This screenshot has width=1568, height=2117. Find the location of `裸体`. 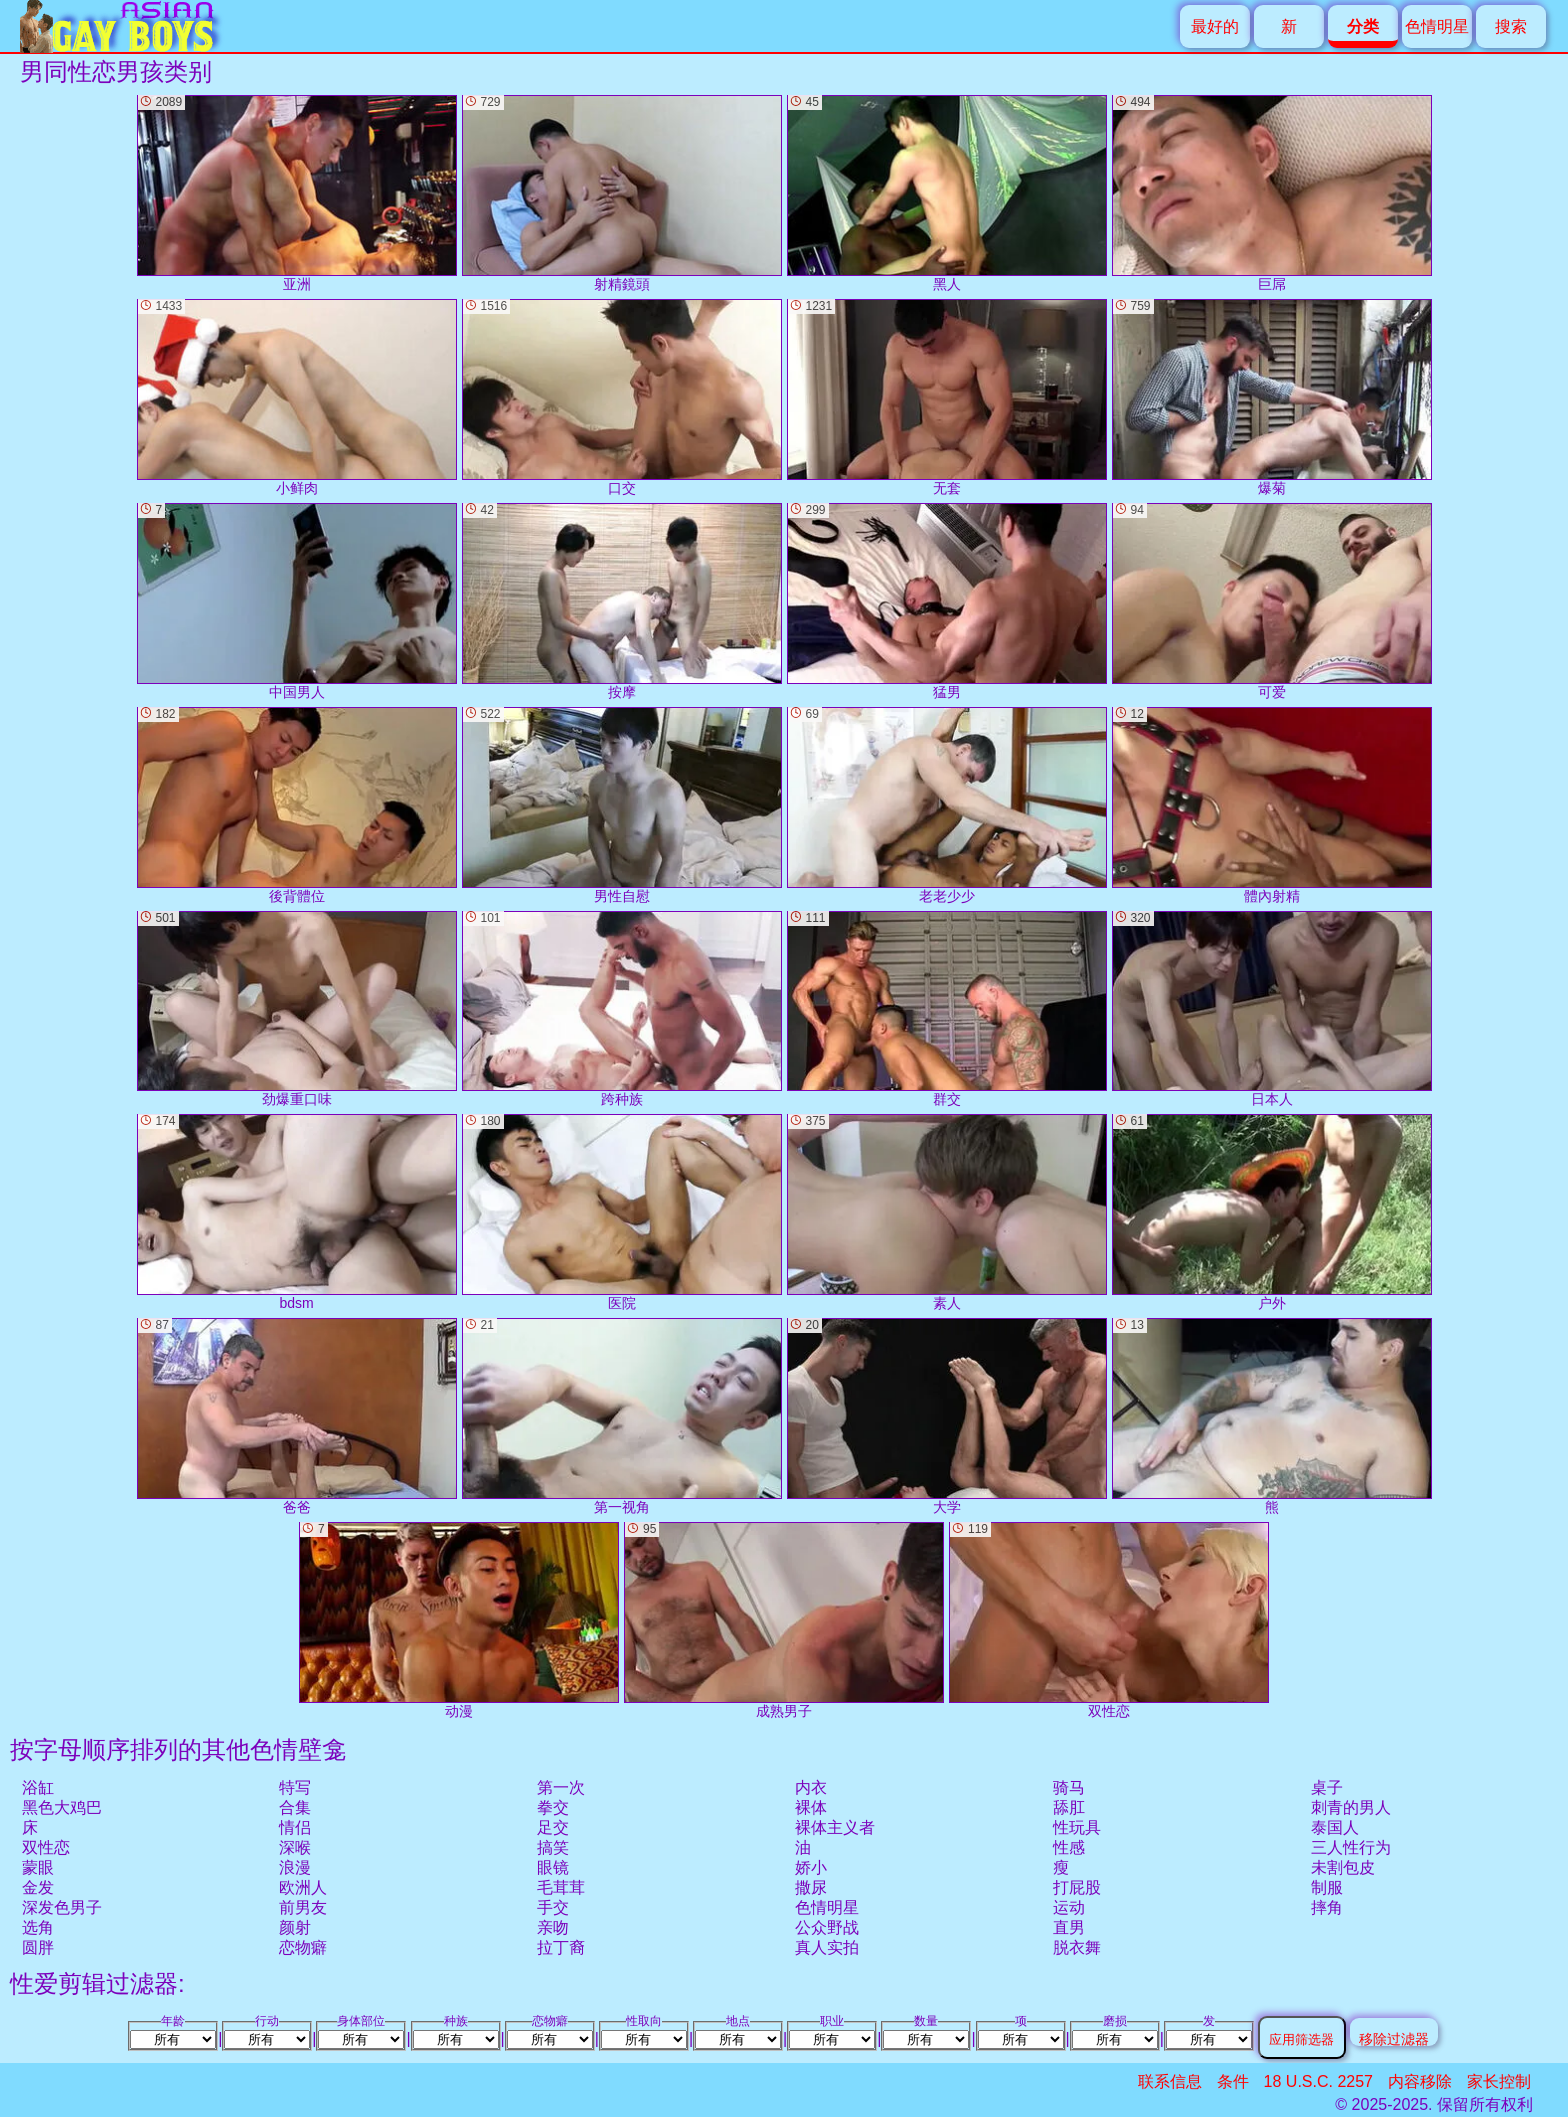

裸体 is located at coordinates (811, 1807).